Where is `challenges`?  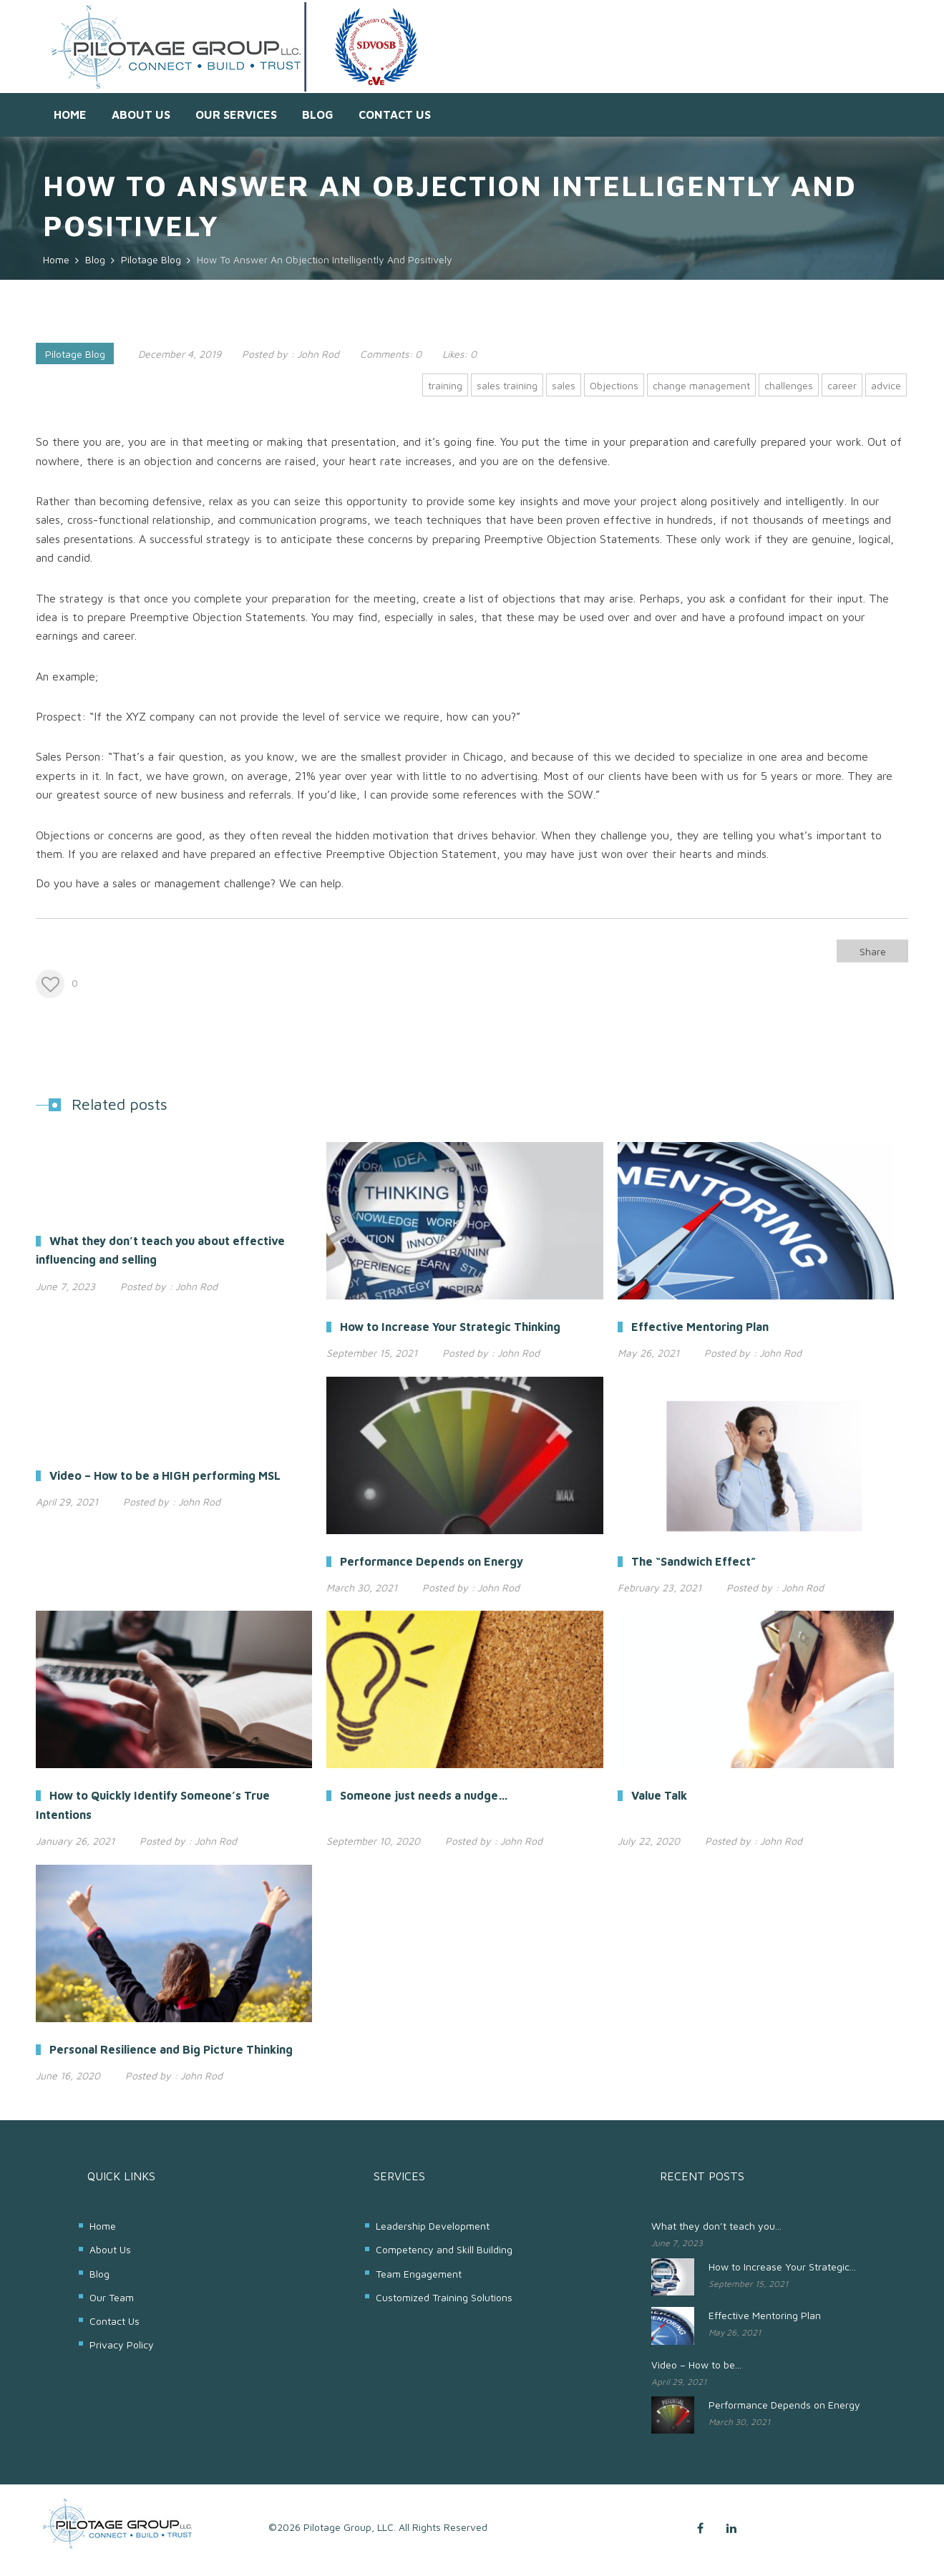
challenges is located at coordinates (788, 385).